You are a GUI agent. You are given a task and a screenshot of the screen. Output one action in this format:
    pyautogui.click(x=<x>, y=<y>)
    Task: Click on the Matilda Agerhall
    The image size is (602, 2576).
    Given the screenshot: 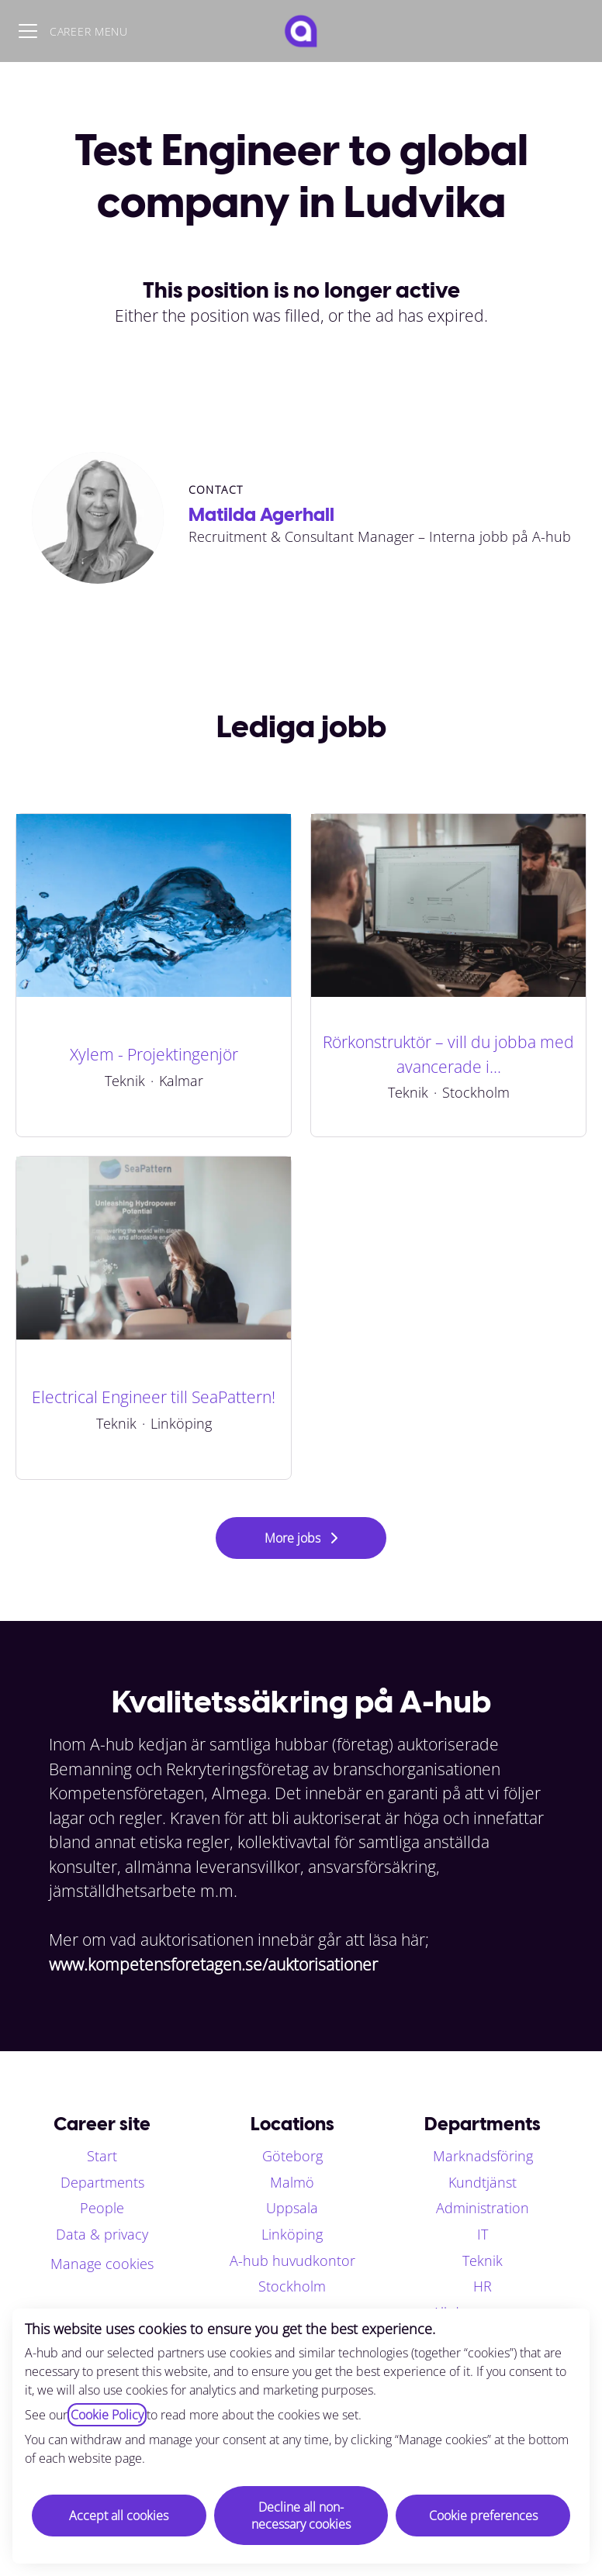 What is the action you would take?
    pyautogui.click(x=261, y=514)
    